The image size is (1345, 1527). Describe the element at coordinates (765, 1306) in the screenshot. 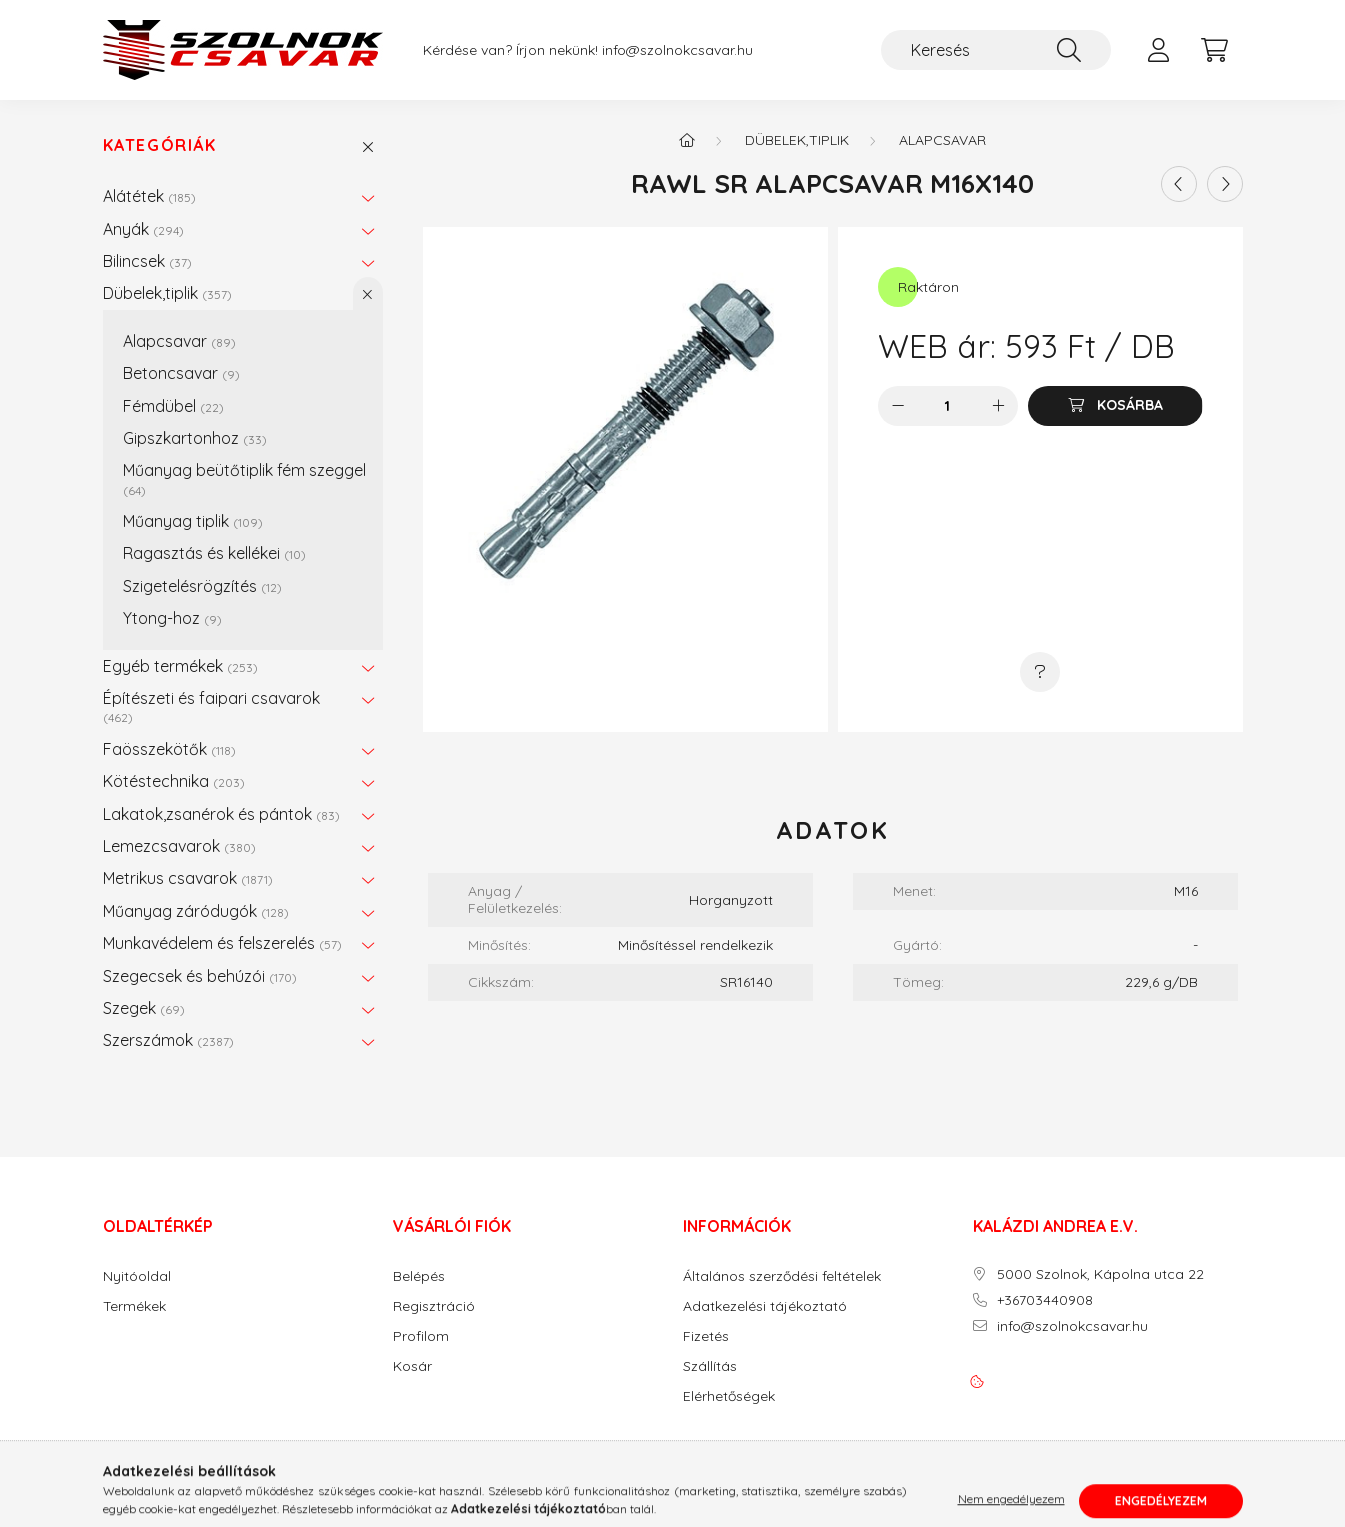

I see `Adatkezelési tájékoztató` at that location.